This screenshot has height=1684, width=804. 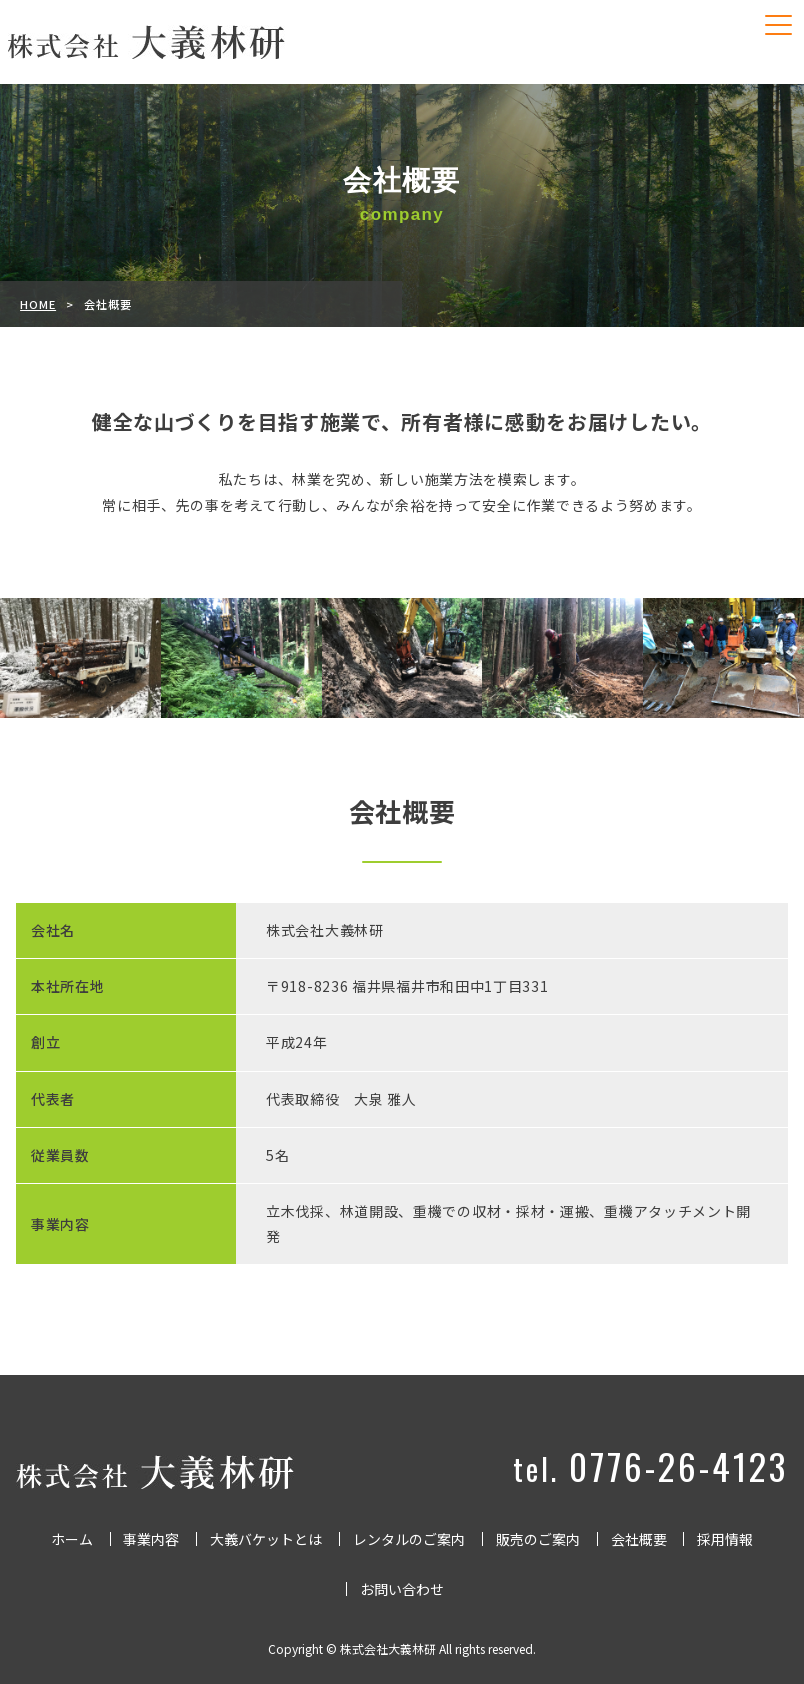 What do you see at coordinates (266, 1539) in the screenshot?
I see `大義バケットとは` at bounding box center [266, 1539].